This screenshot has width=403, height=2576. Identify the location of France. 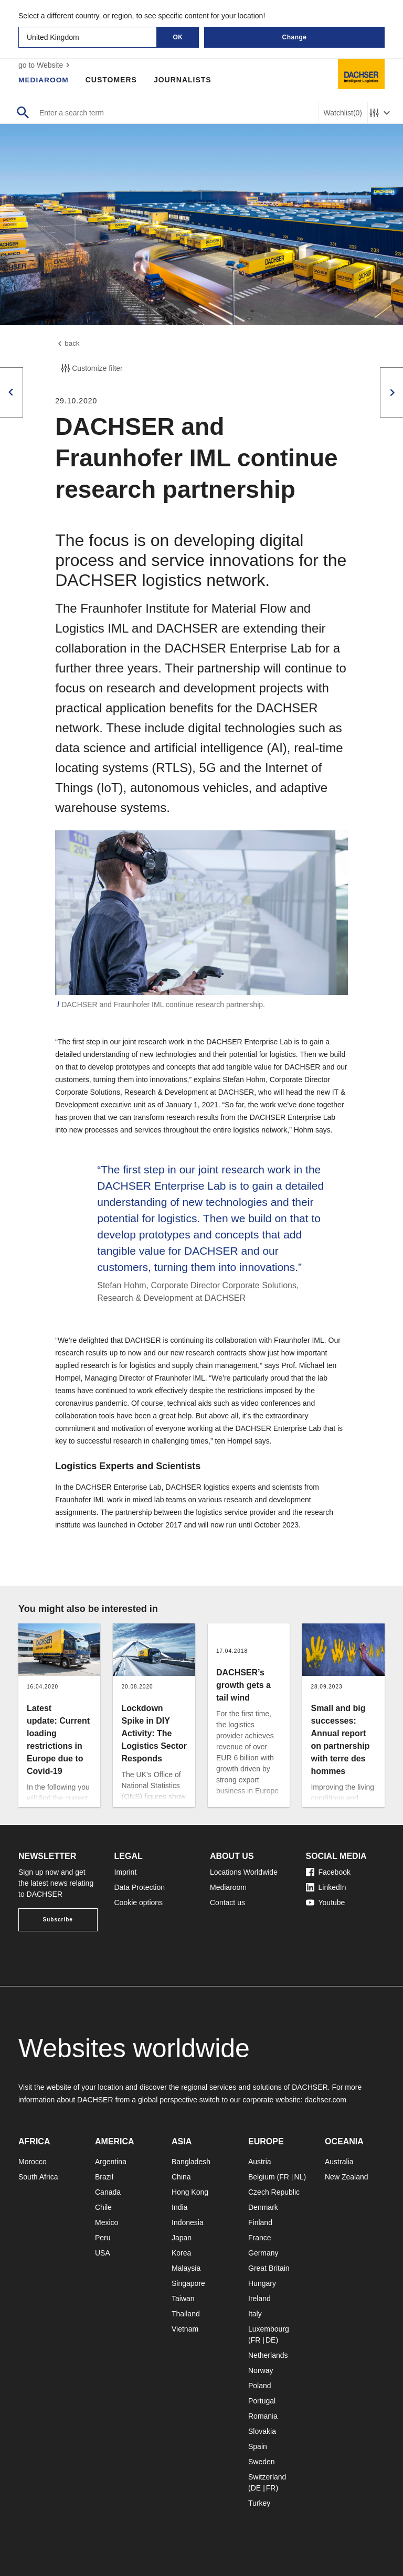
(259, 2237).